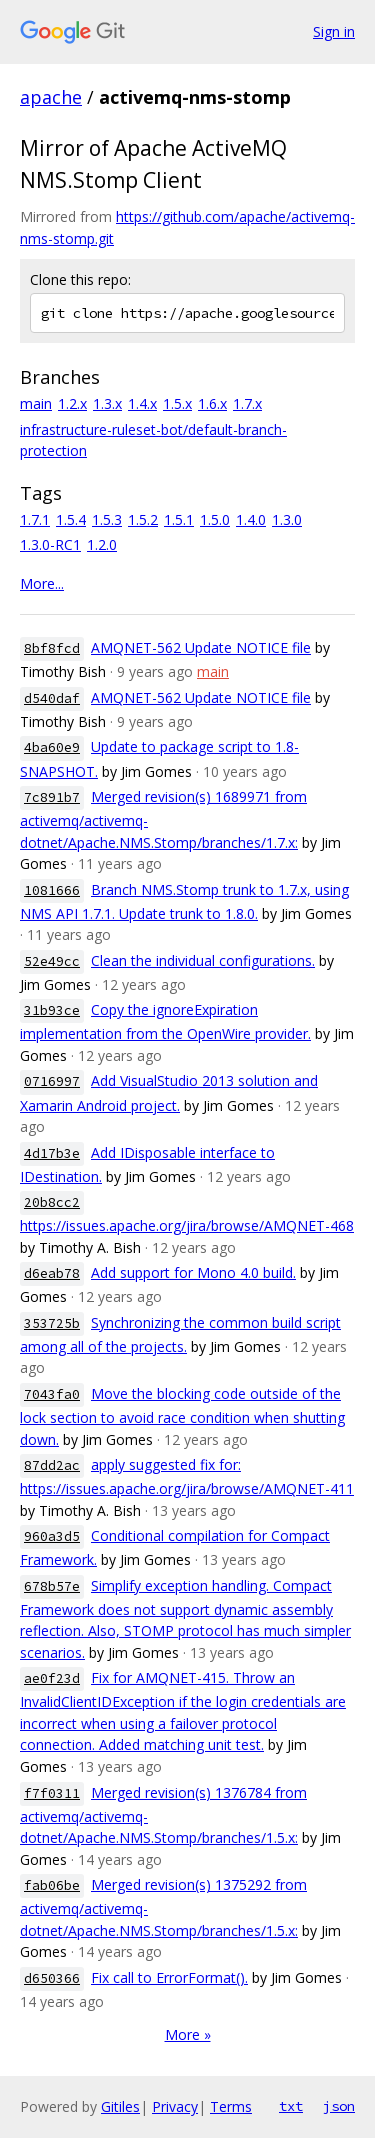  Describe the element at coordinates (212, 403) in the screenshot. I see `1.6.x` at that location.